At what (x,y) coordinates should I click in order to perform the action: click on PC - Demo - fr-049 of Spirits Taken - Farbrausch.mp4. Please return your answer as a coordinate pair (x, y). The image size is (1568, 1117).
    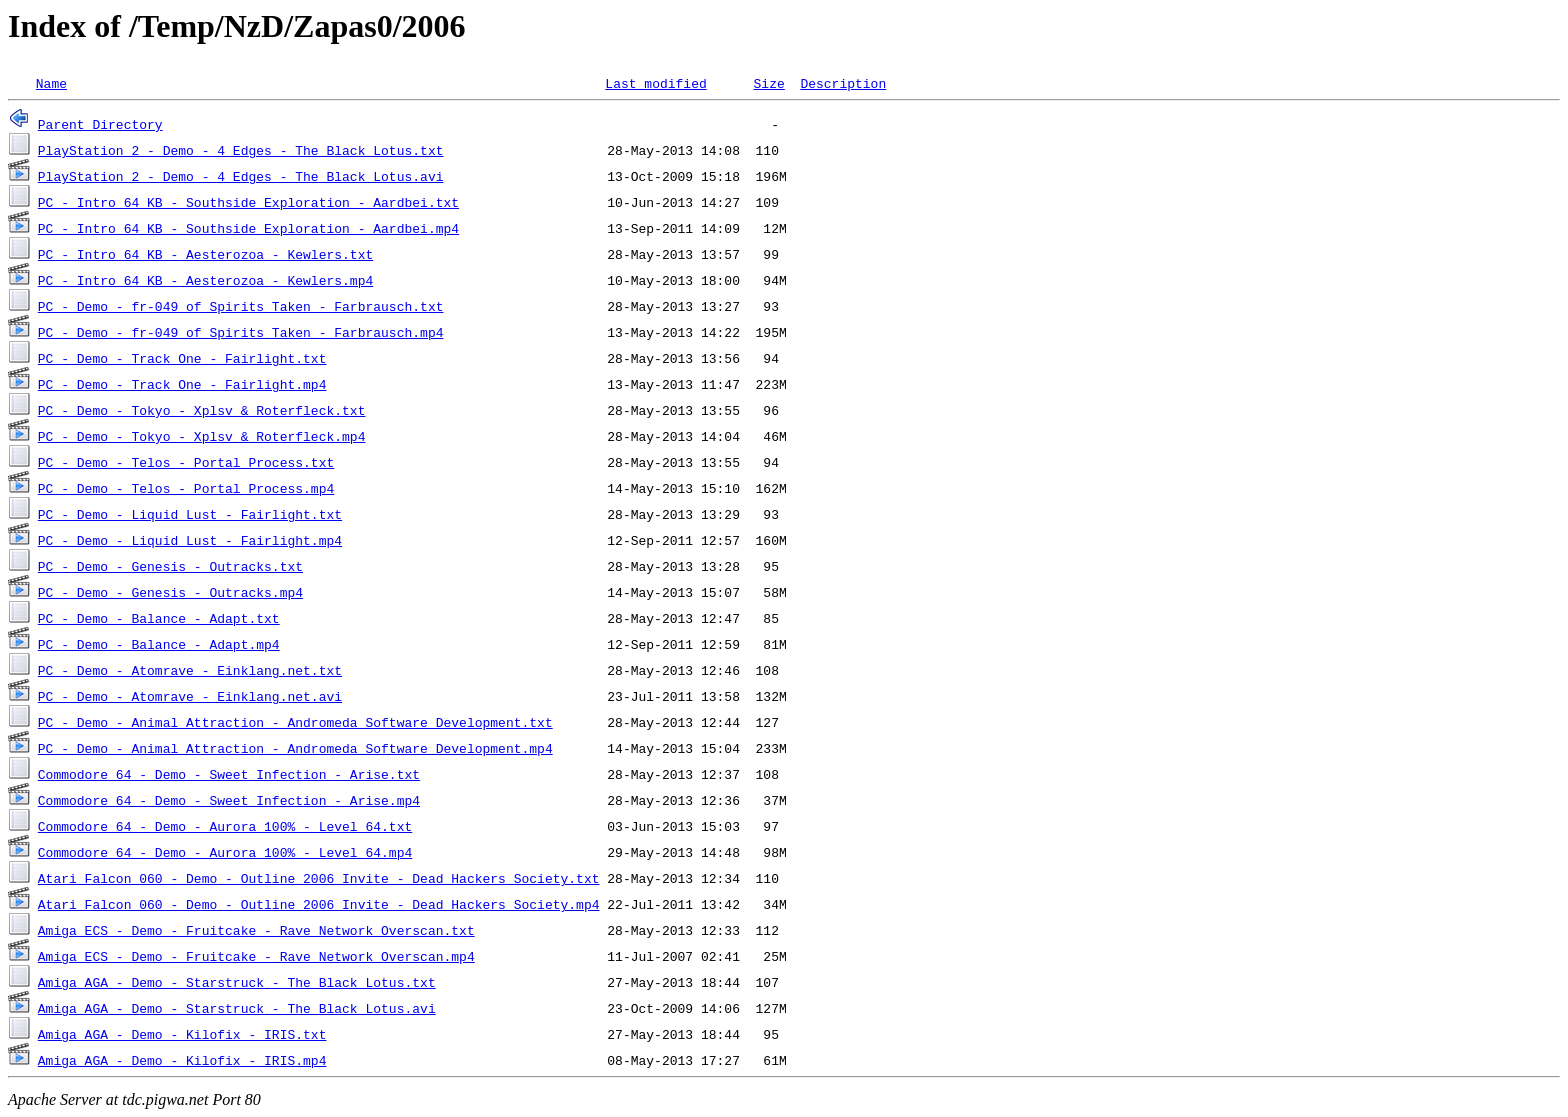
    Looking at the image, I should click on (241, 332).